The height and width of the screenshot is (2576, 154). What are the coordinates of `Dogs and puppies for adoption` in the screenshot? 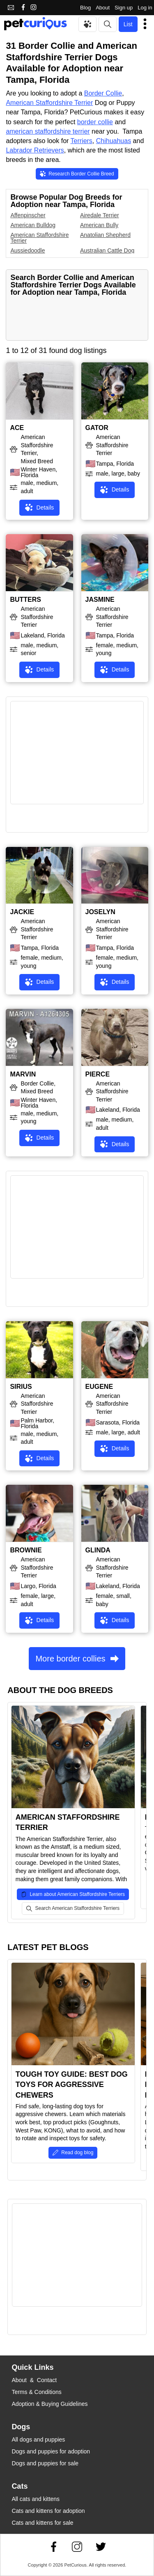 It's located at (50, 2451).